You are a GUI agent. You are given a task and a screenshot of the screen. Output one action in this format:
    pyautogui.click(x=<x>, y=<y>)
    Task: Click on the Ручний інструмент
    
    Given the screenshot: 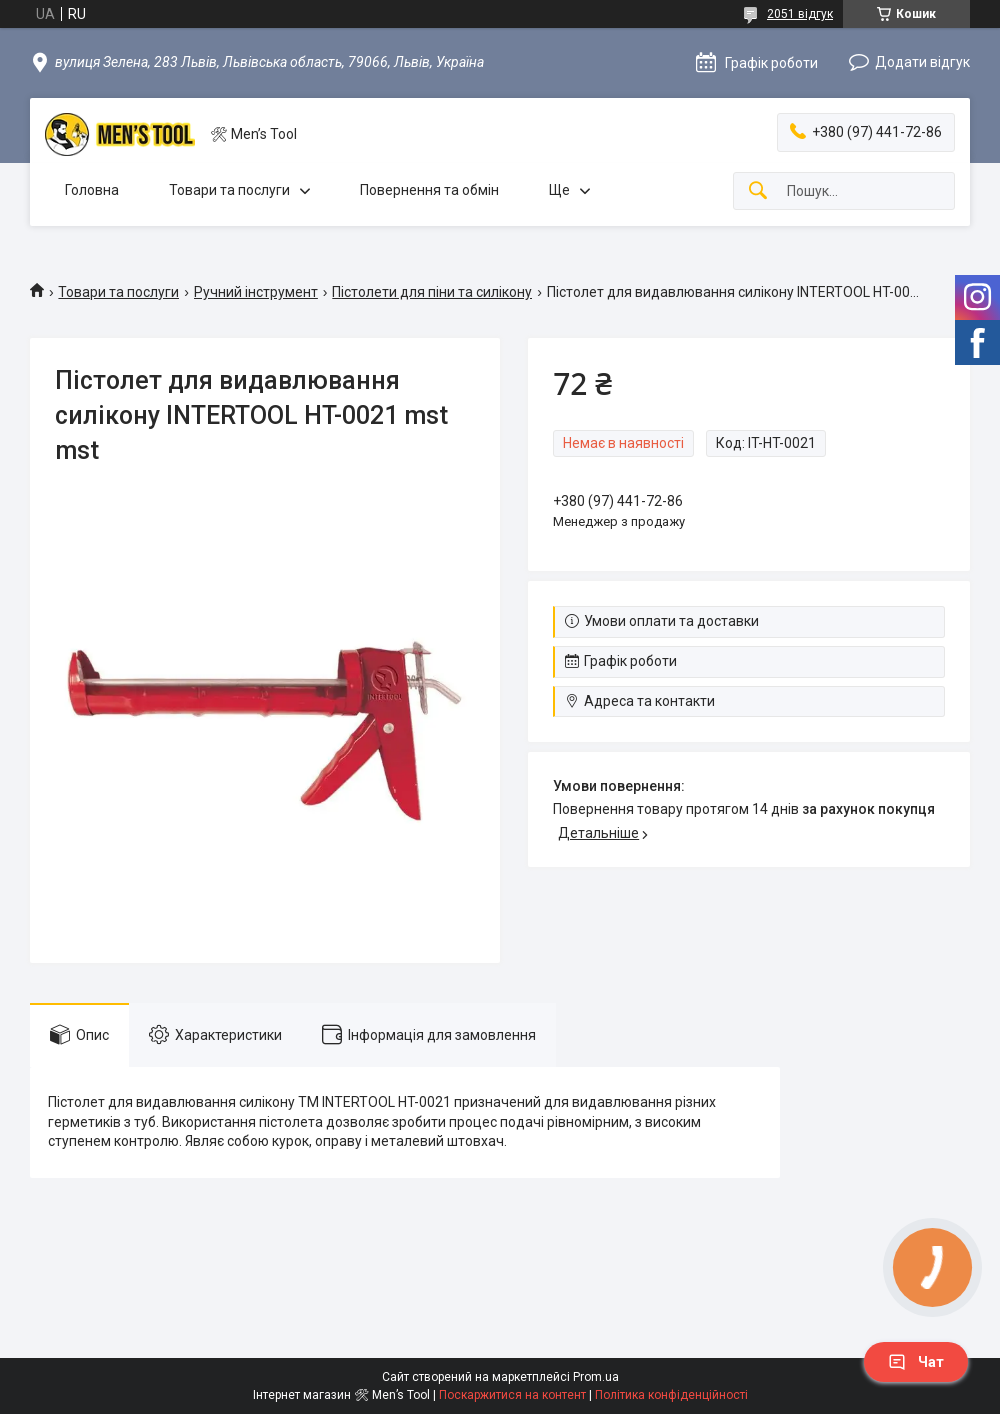 What is the action you would take?
    pyautogui.click(x=256, y=292)
    